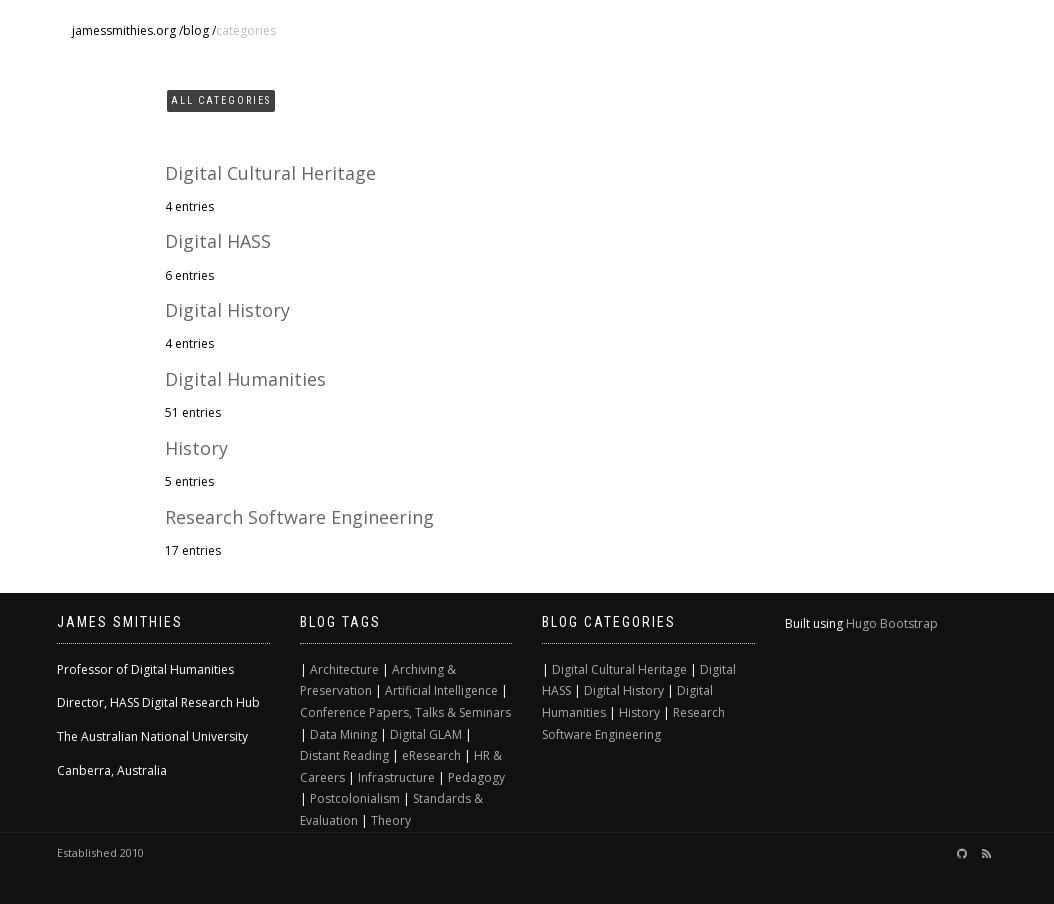 This screenshot has width=1054, height=904. Describe the element at coordinates (124, 30) in the screenshot. I see `jamessmithies.org` at that location.